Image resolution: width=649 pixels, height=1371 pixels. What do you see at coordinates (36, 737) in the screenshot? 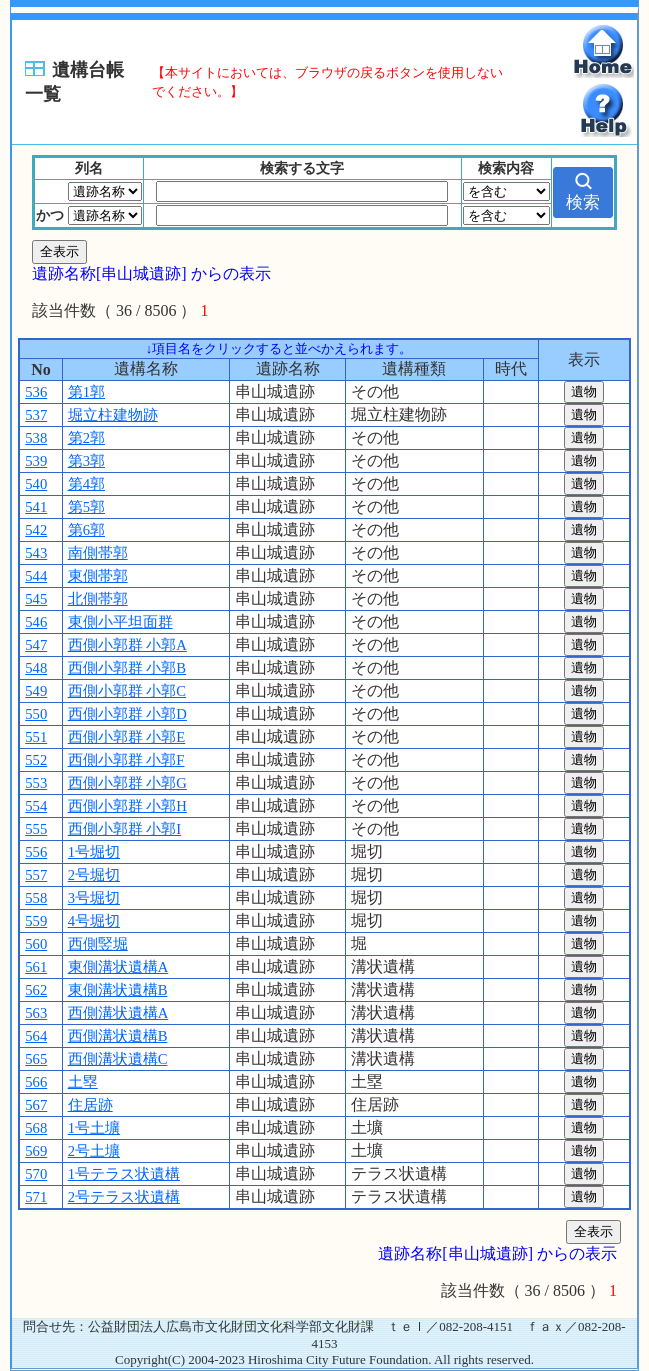
I see `551` at bounding box center [36, 737].